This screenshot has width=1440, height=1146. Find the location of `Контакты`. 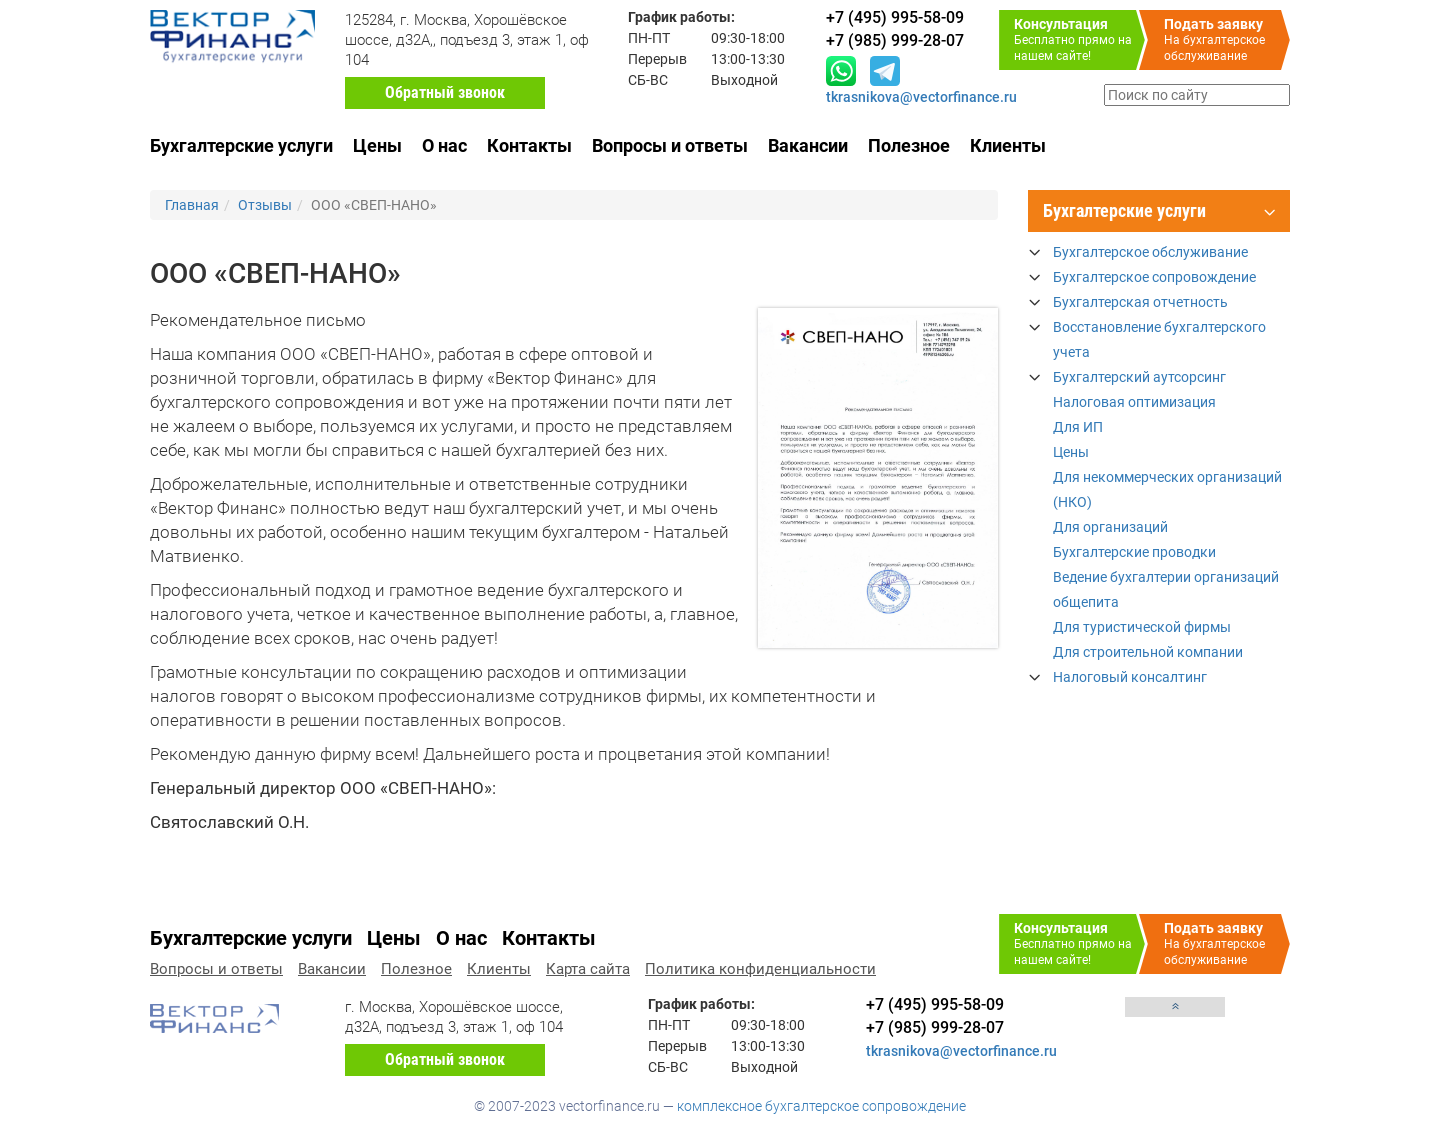

Контакты is located at coordinates (529, 145).